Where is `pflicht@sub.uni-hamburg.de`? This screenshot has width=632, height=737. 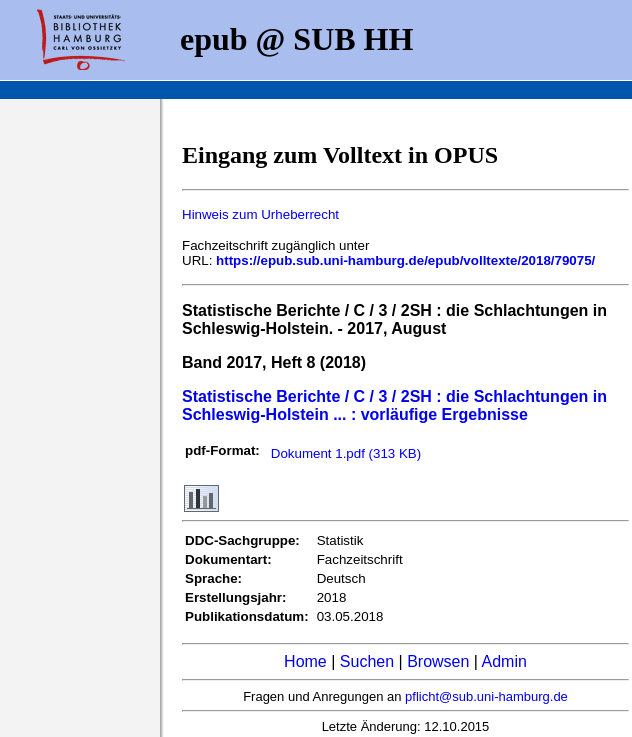 pflicht@sub.uni-hamburg.de is located at coordinates (486, 696).